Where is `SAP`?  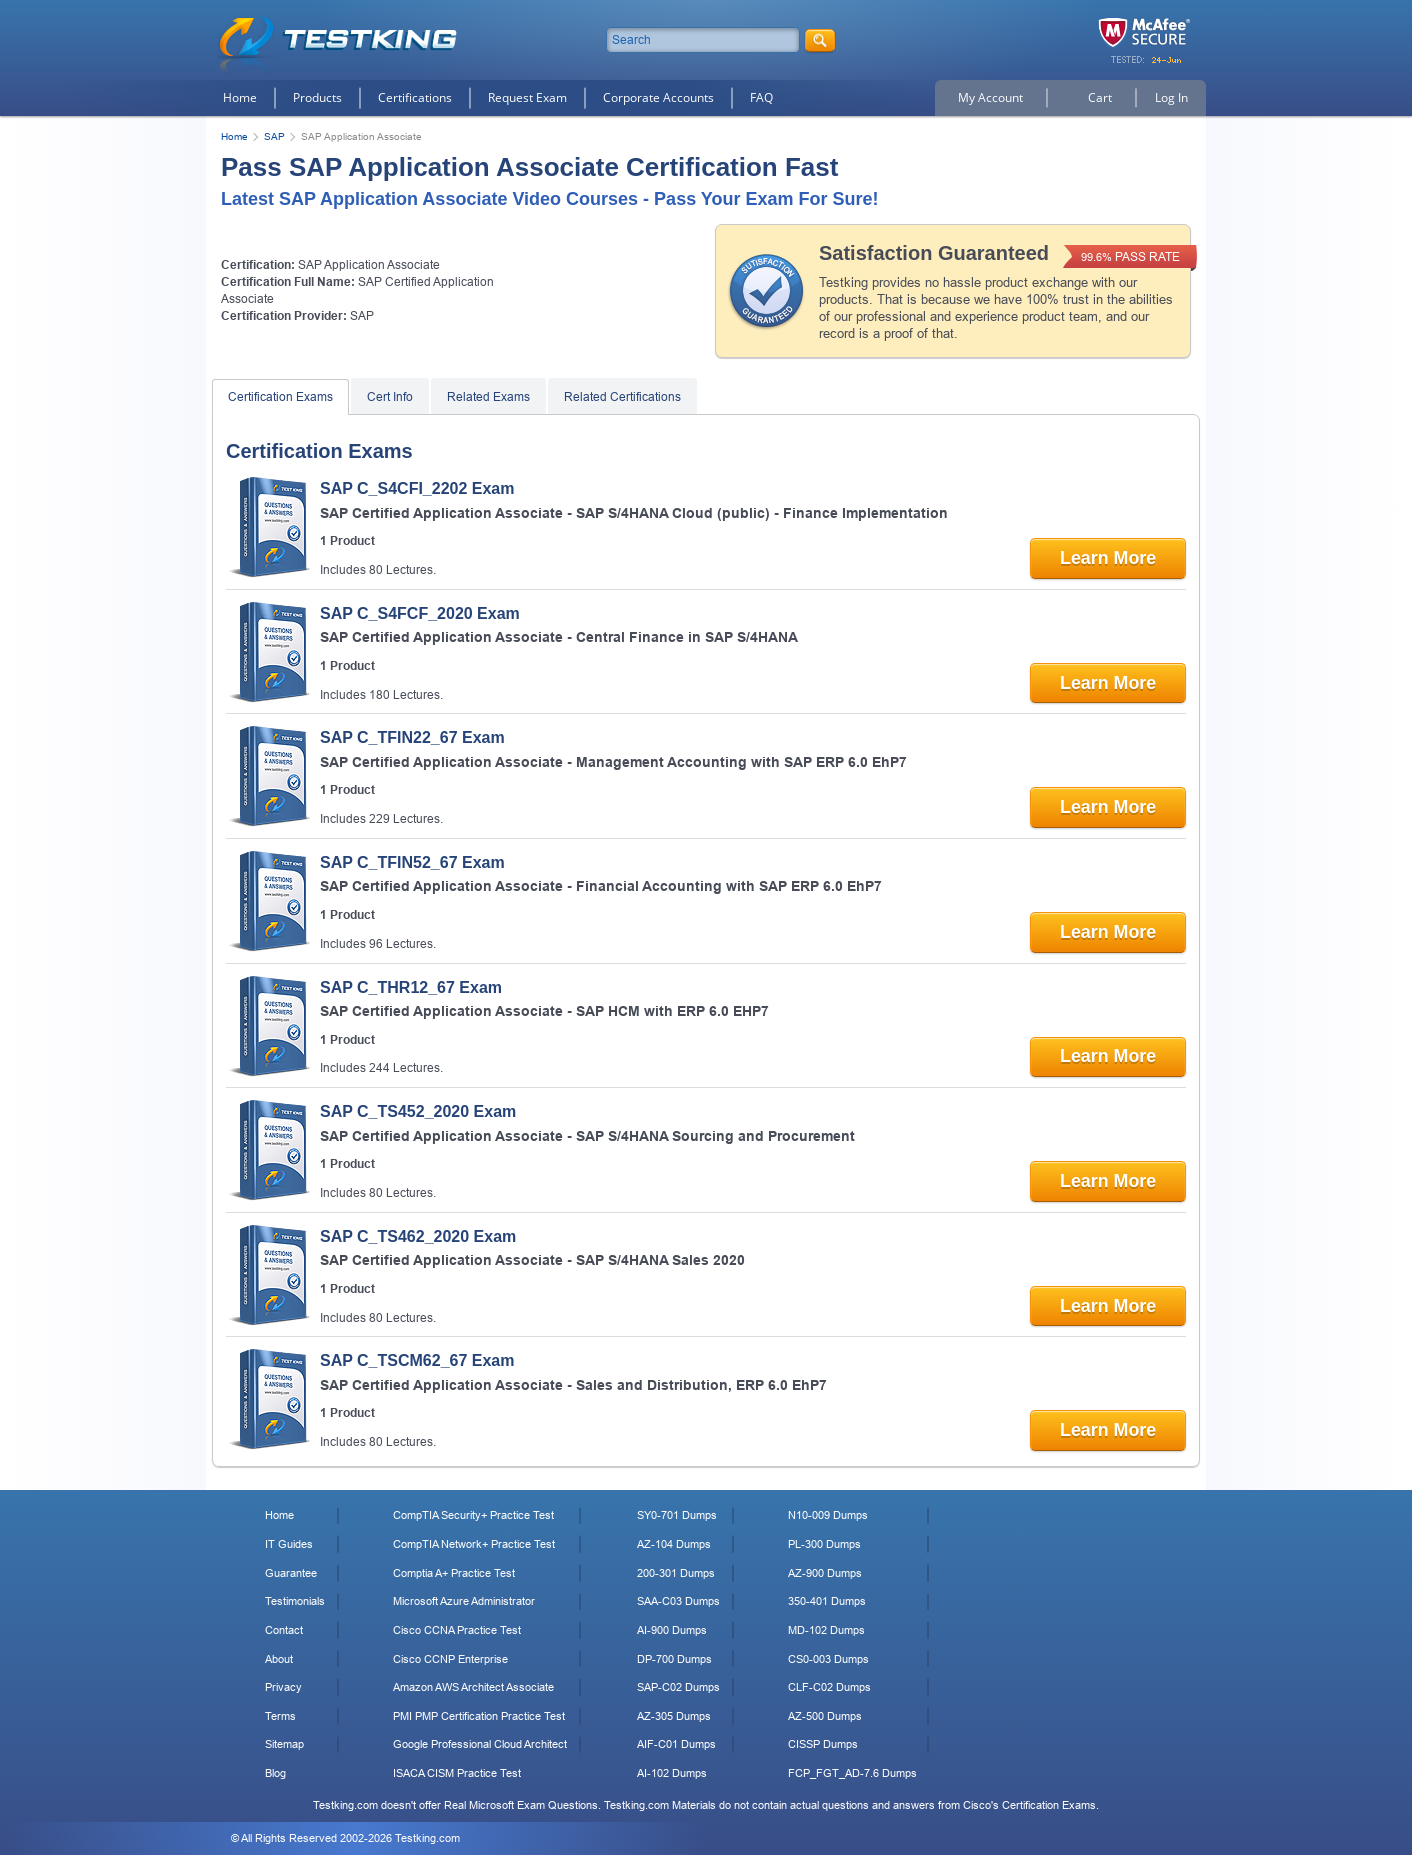
SAP is located at coordinates (274, 136).